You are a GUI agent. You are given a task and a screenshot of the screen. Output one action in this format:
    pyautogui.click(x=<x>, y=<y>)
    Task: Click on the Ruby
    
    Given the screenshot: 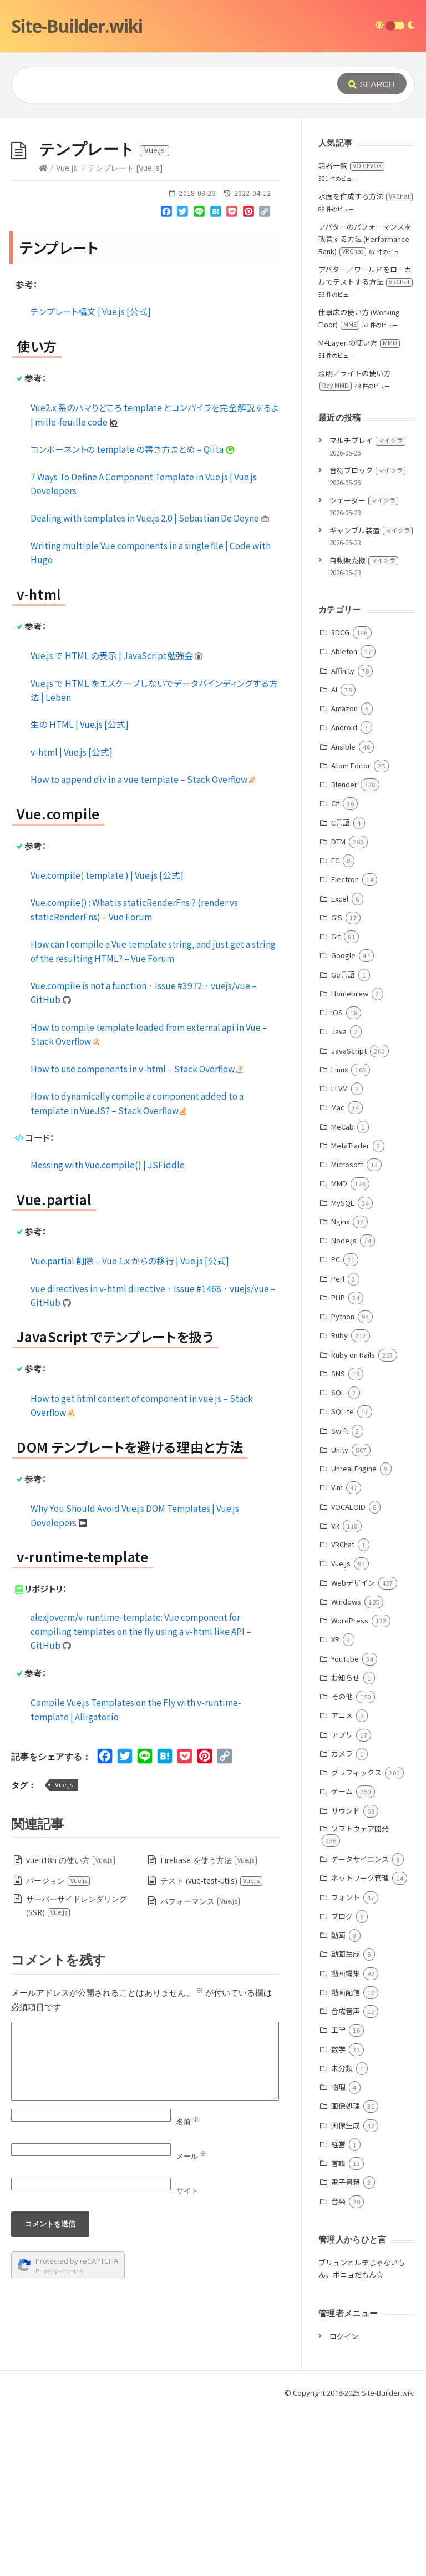 What is the action you would take?
    pyautogui.click(x=339, y=1501)
    